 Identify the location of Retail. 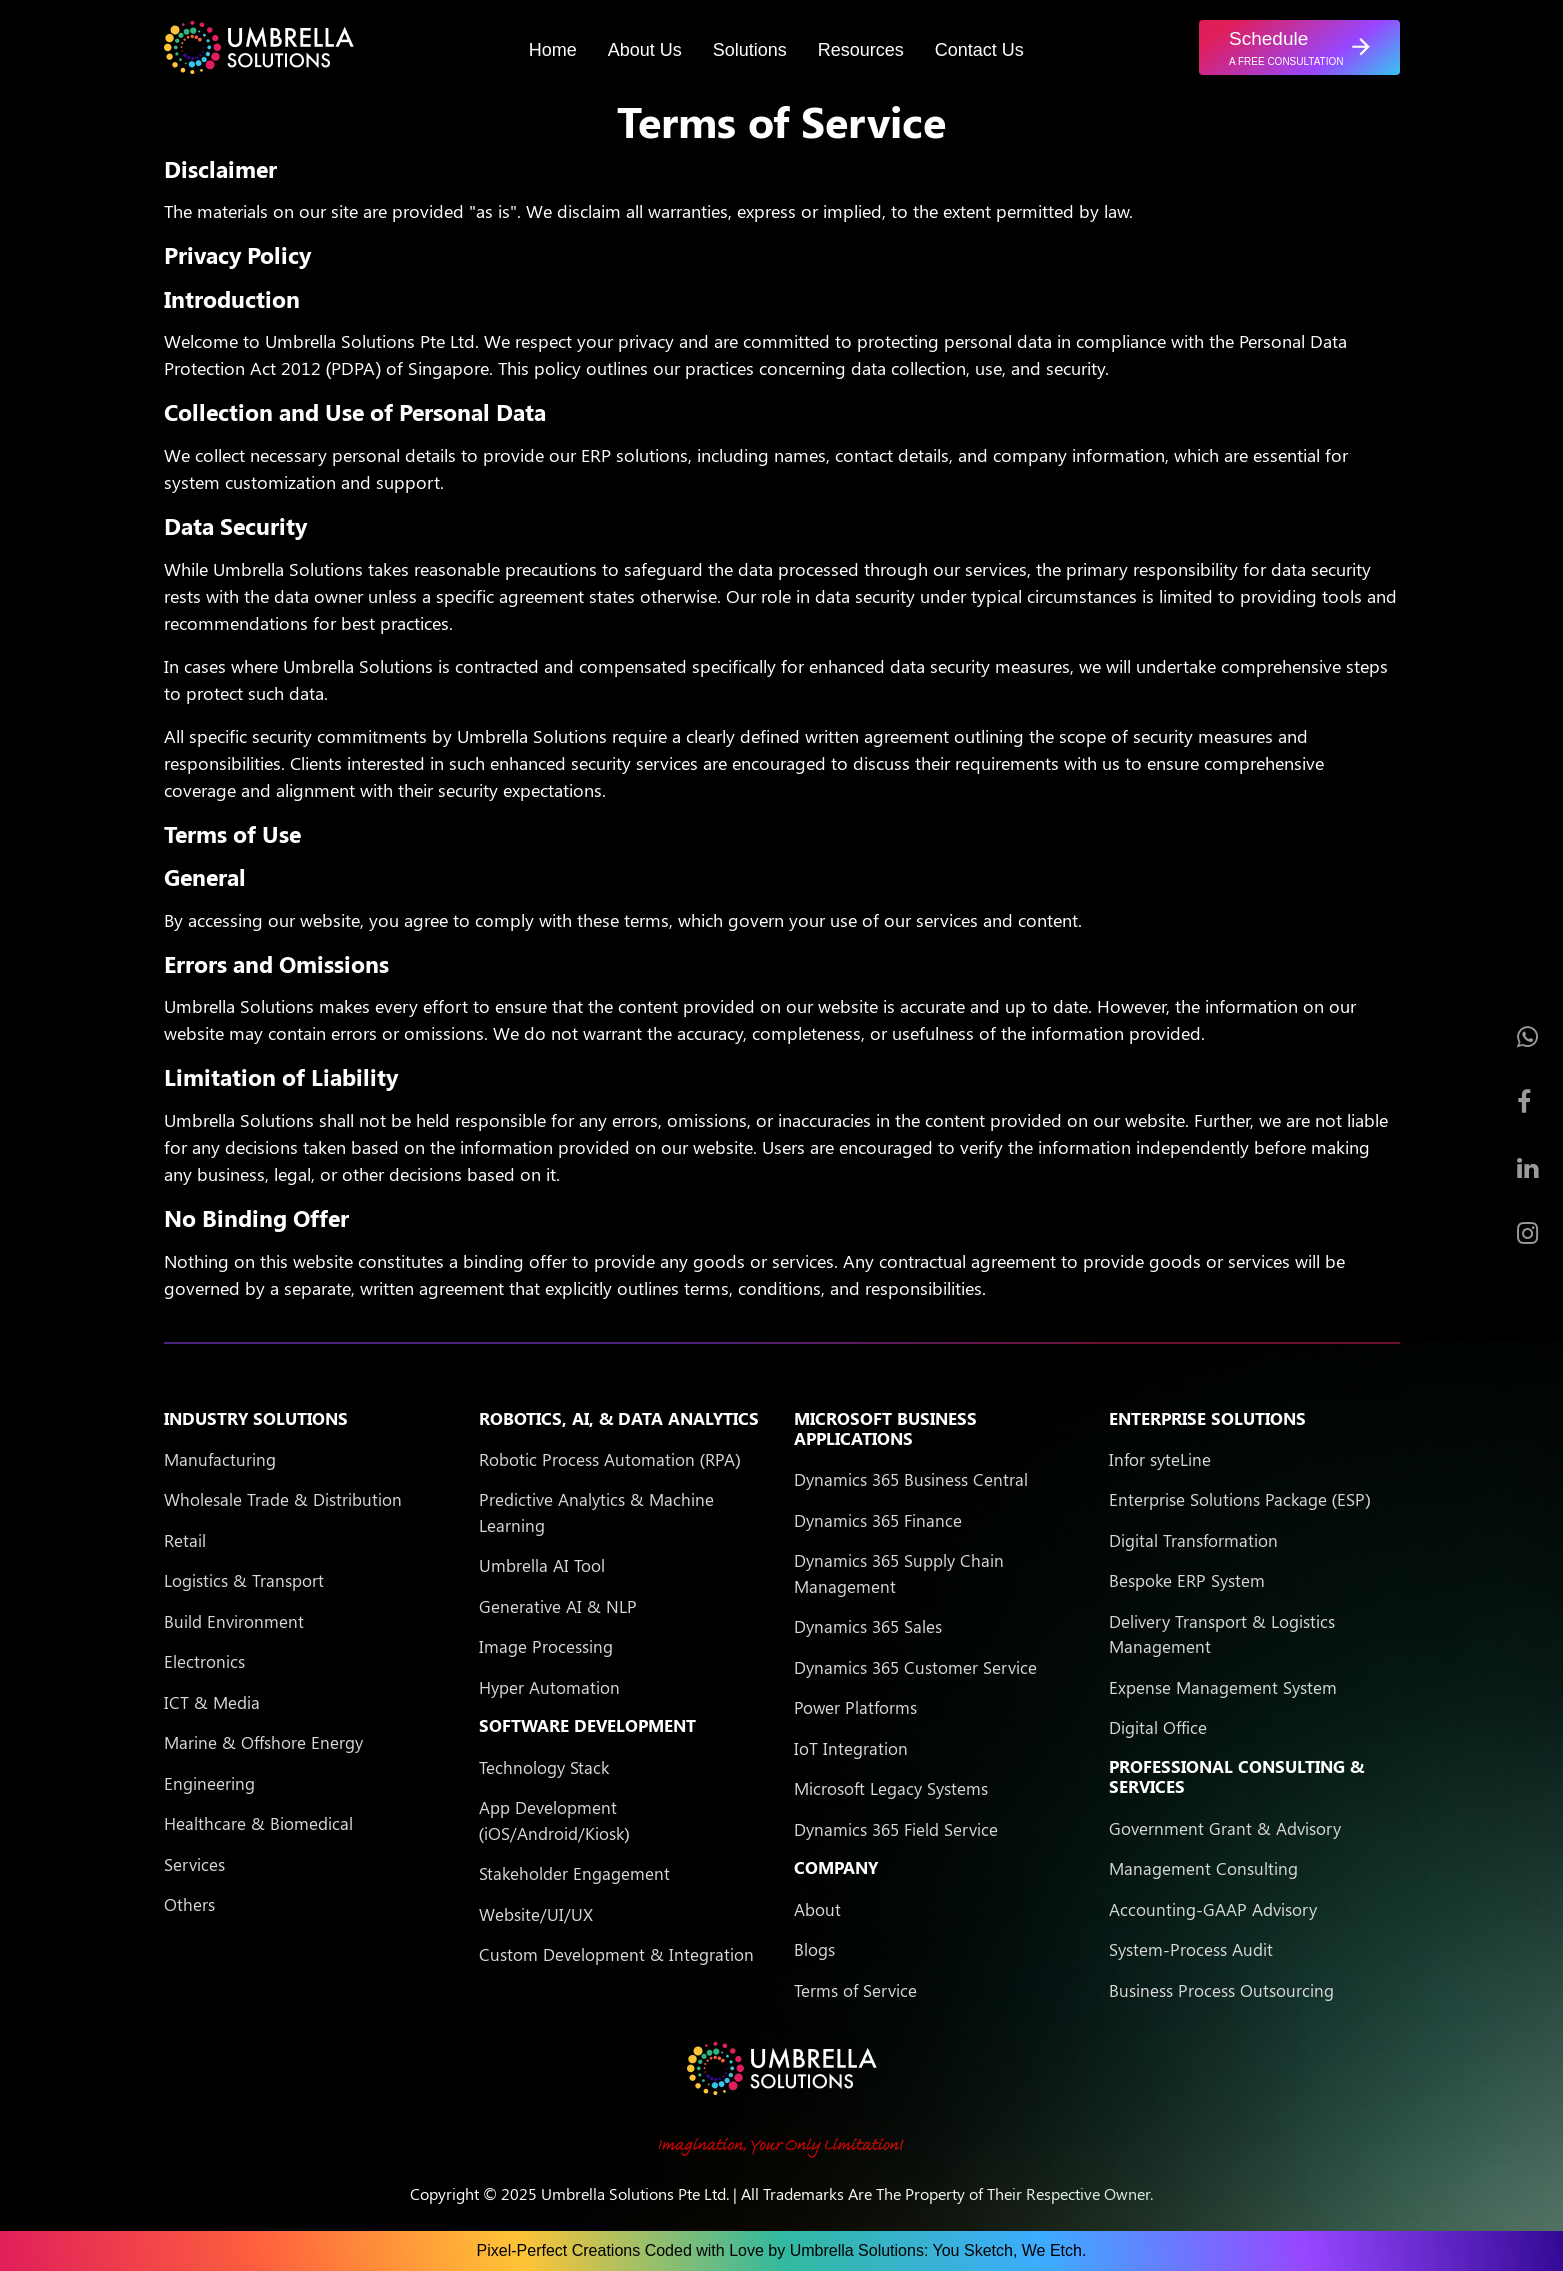
(185, 1540).